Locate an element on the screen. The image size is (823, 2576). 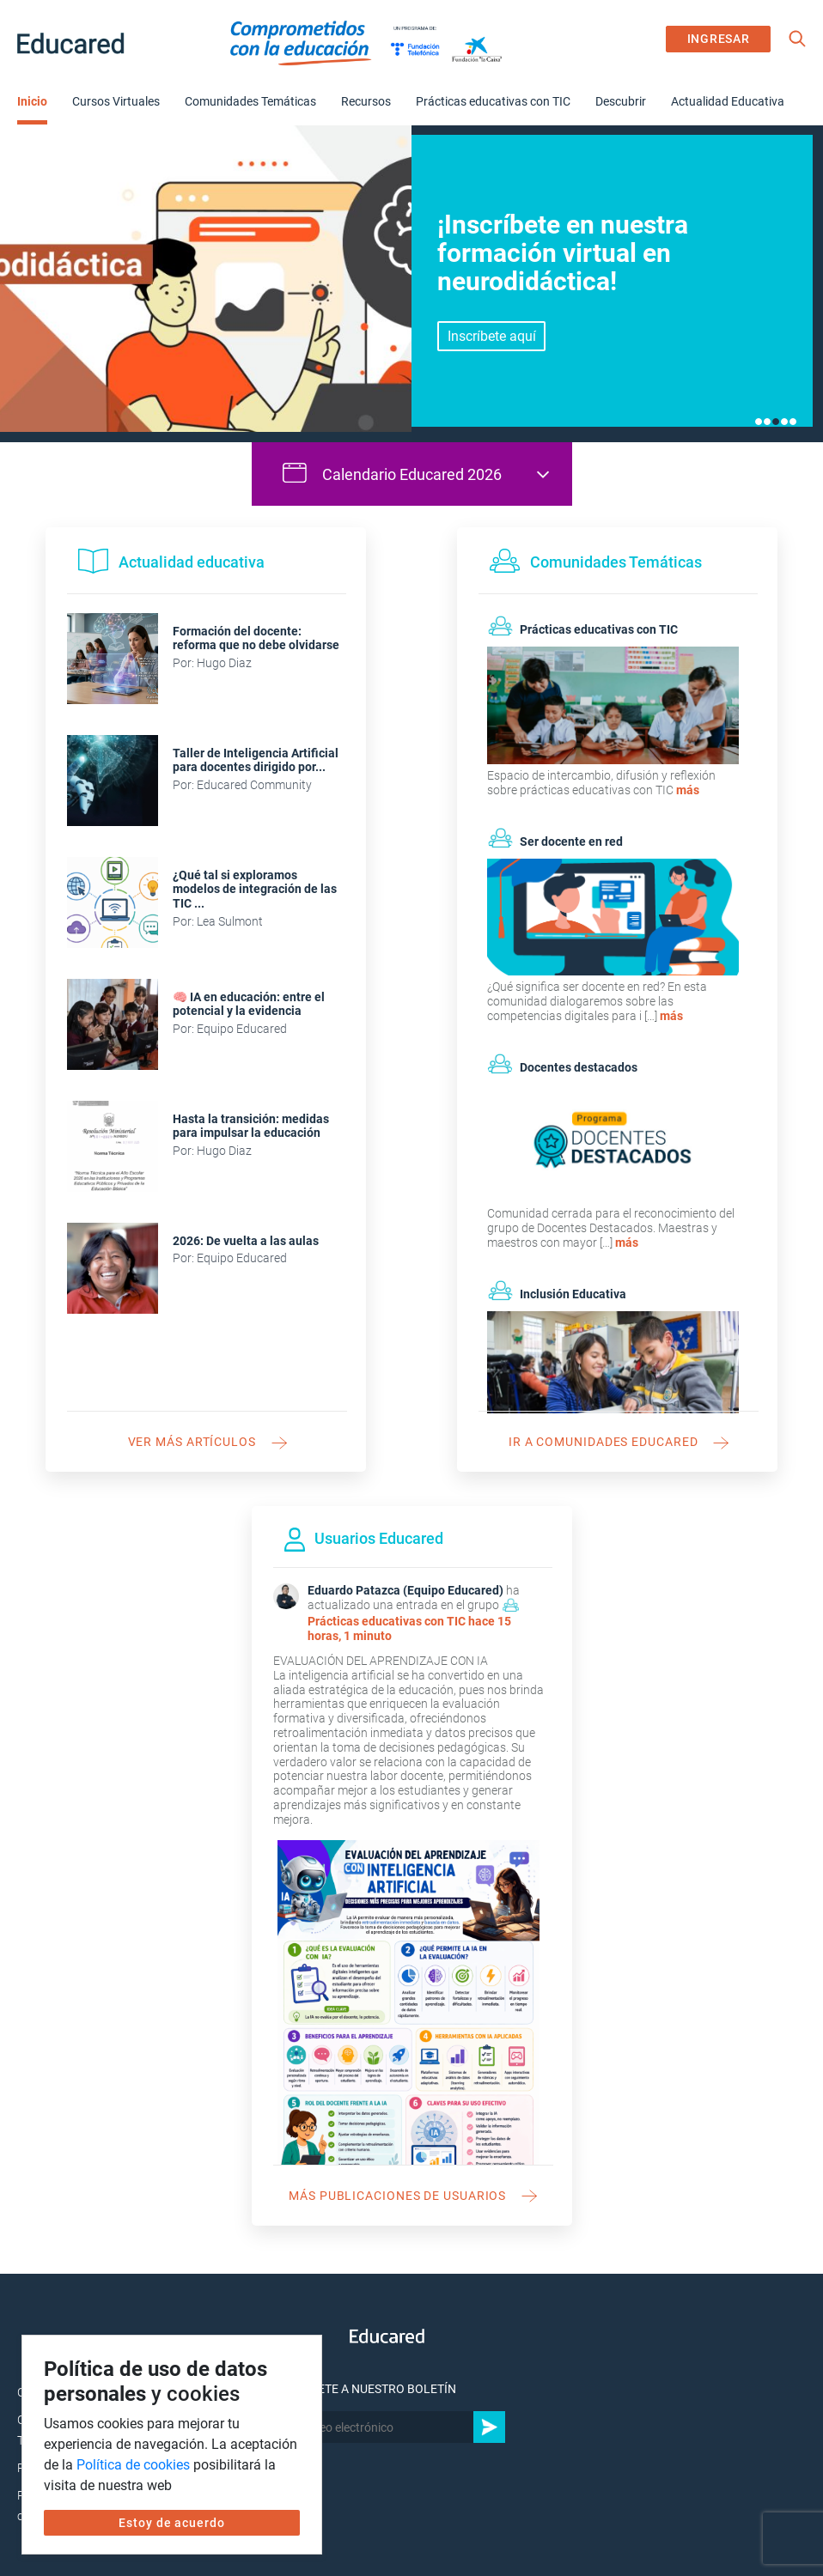
Inscríbete aquí is located at coordinates (492, 336).